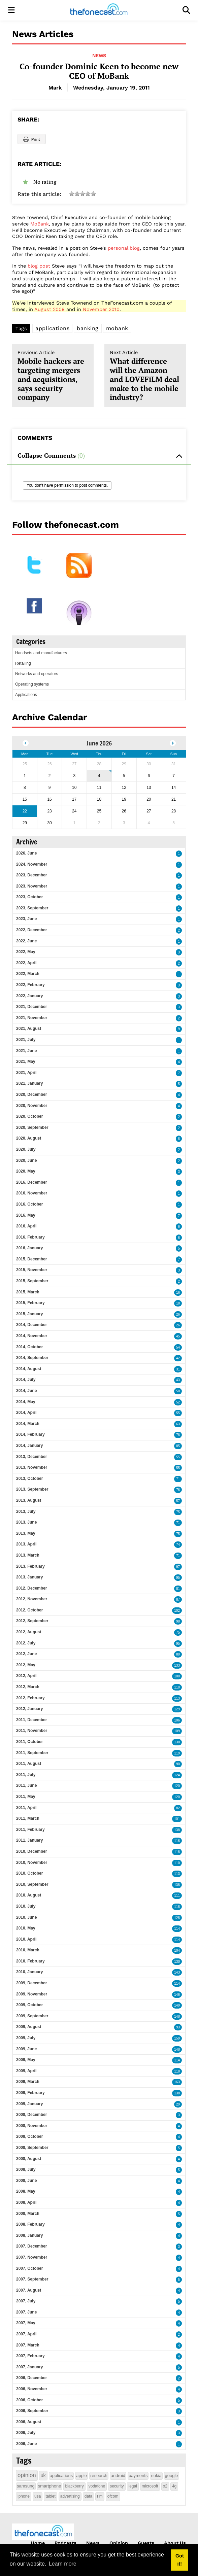  What do you see at coordinates (178, 1424) in the screenshot?
I see `63` at bounding box center [178, 1424].